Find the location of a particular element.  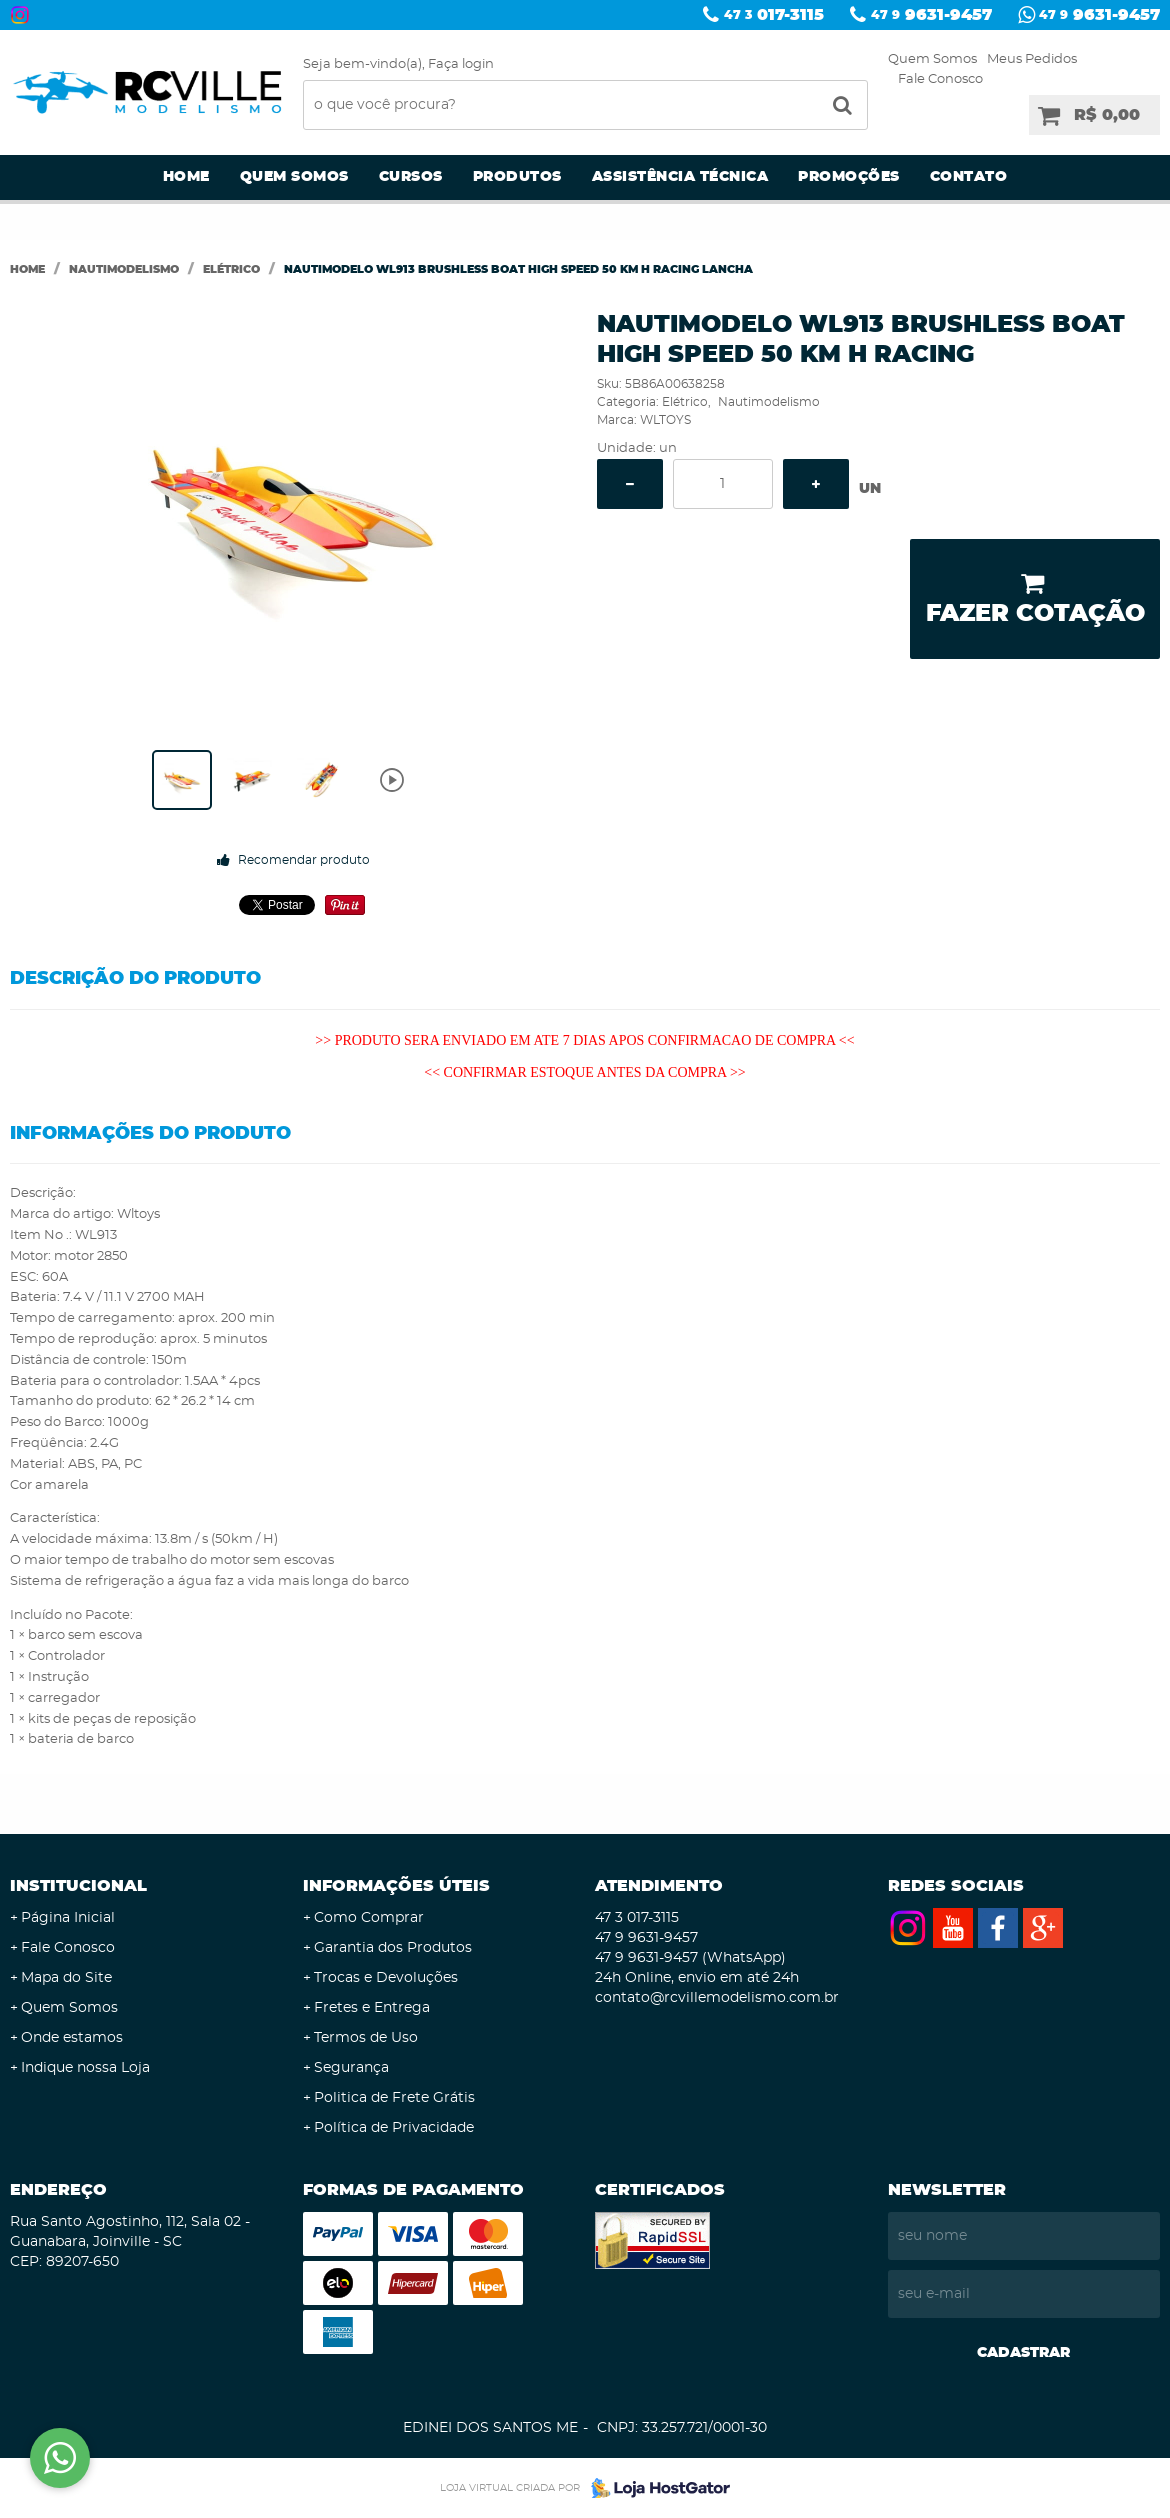

Produtos is located at coordinates (517, 177).